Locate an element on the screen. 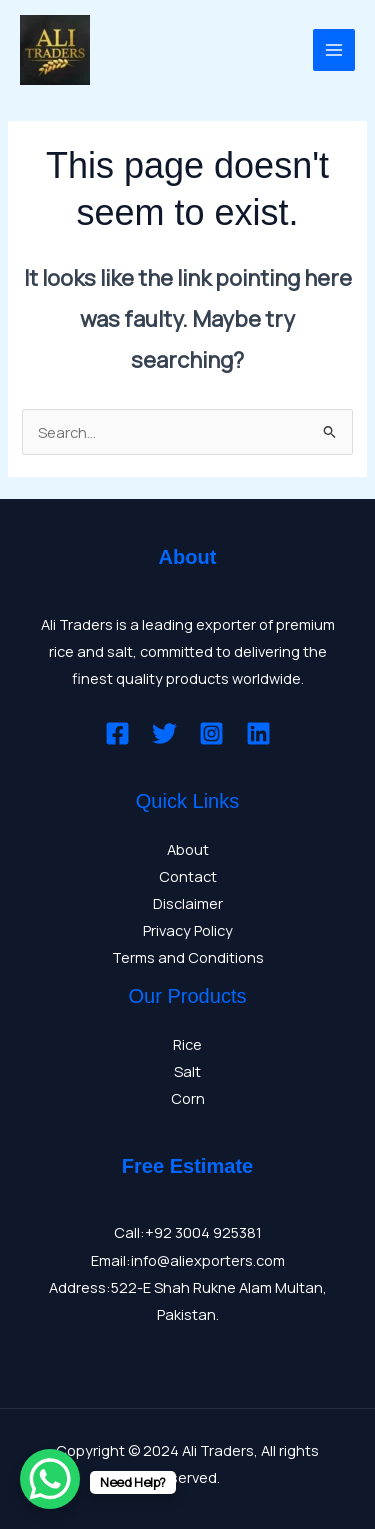  [Instagram] is located at coordinates (211, 733).